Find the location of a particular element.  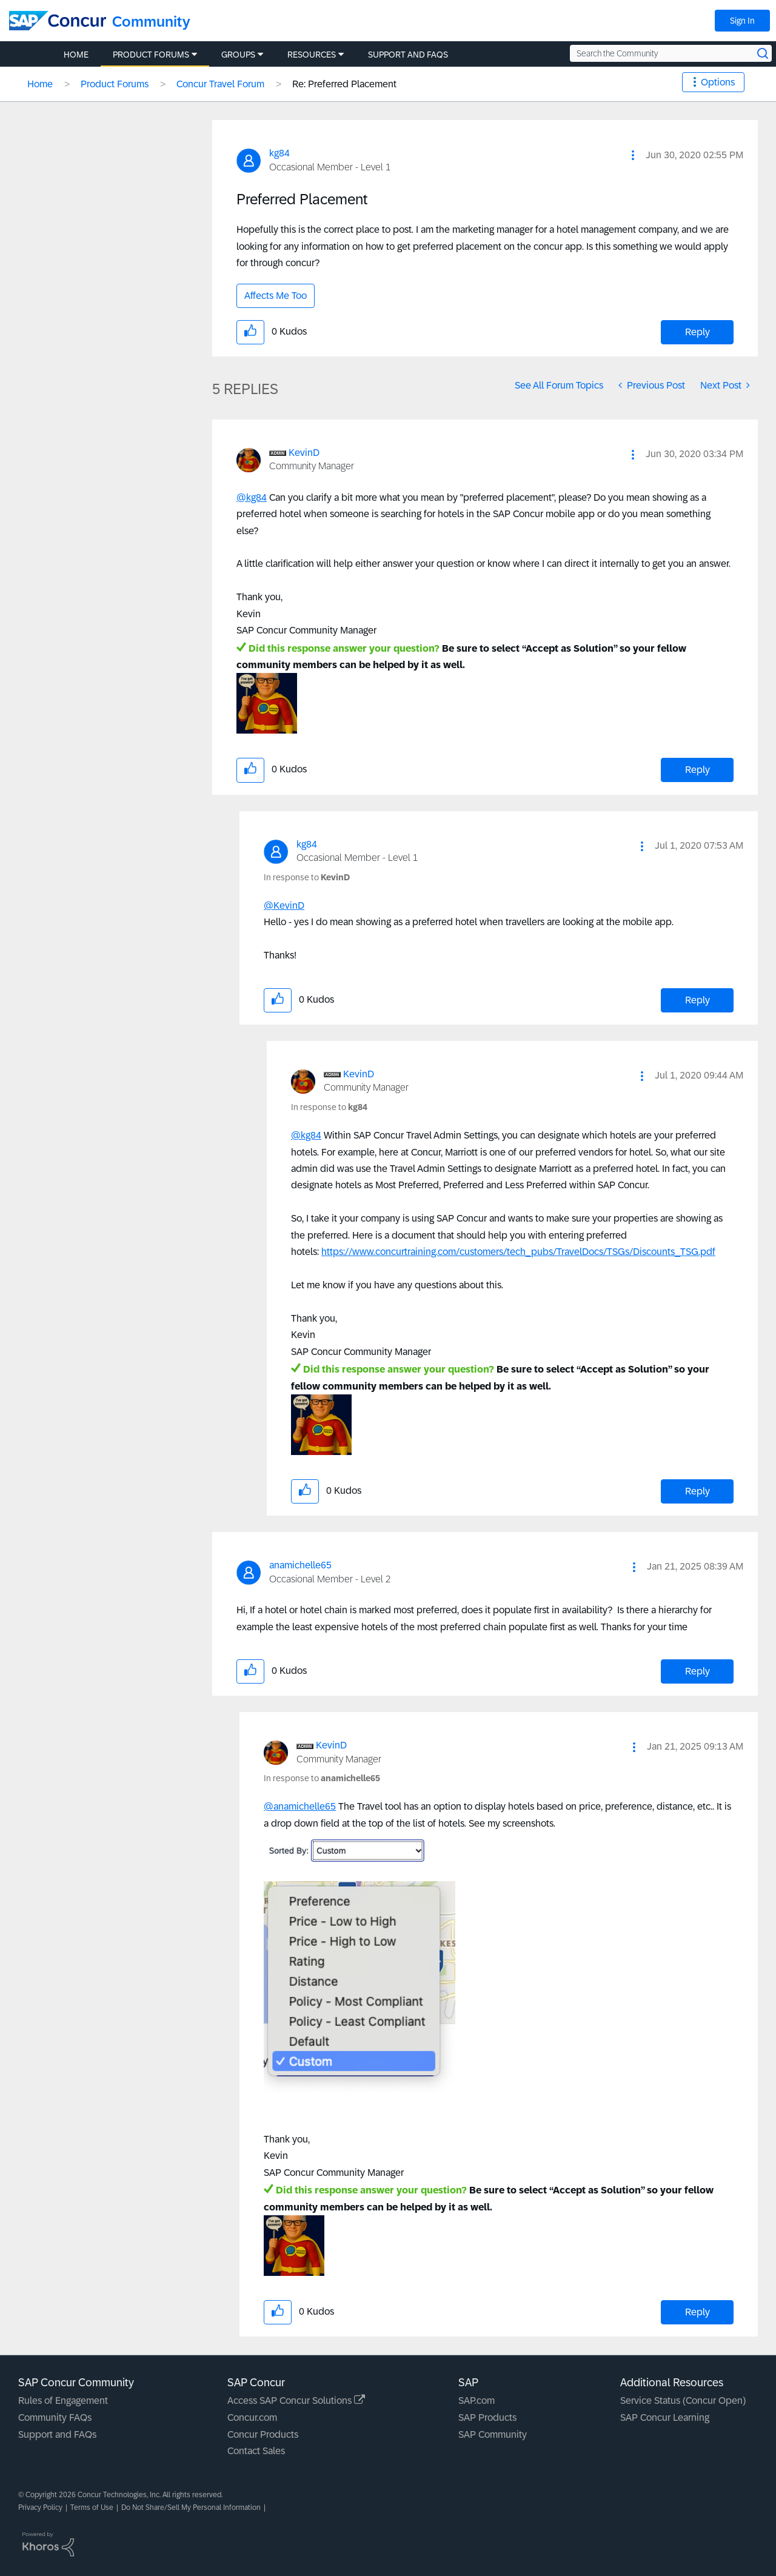

Do Not Share/Sell My Personal Information is located at coordinates (191, 2507).